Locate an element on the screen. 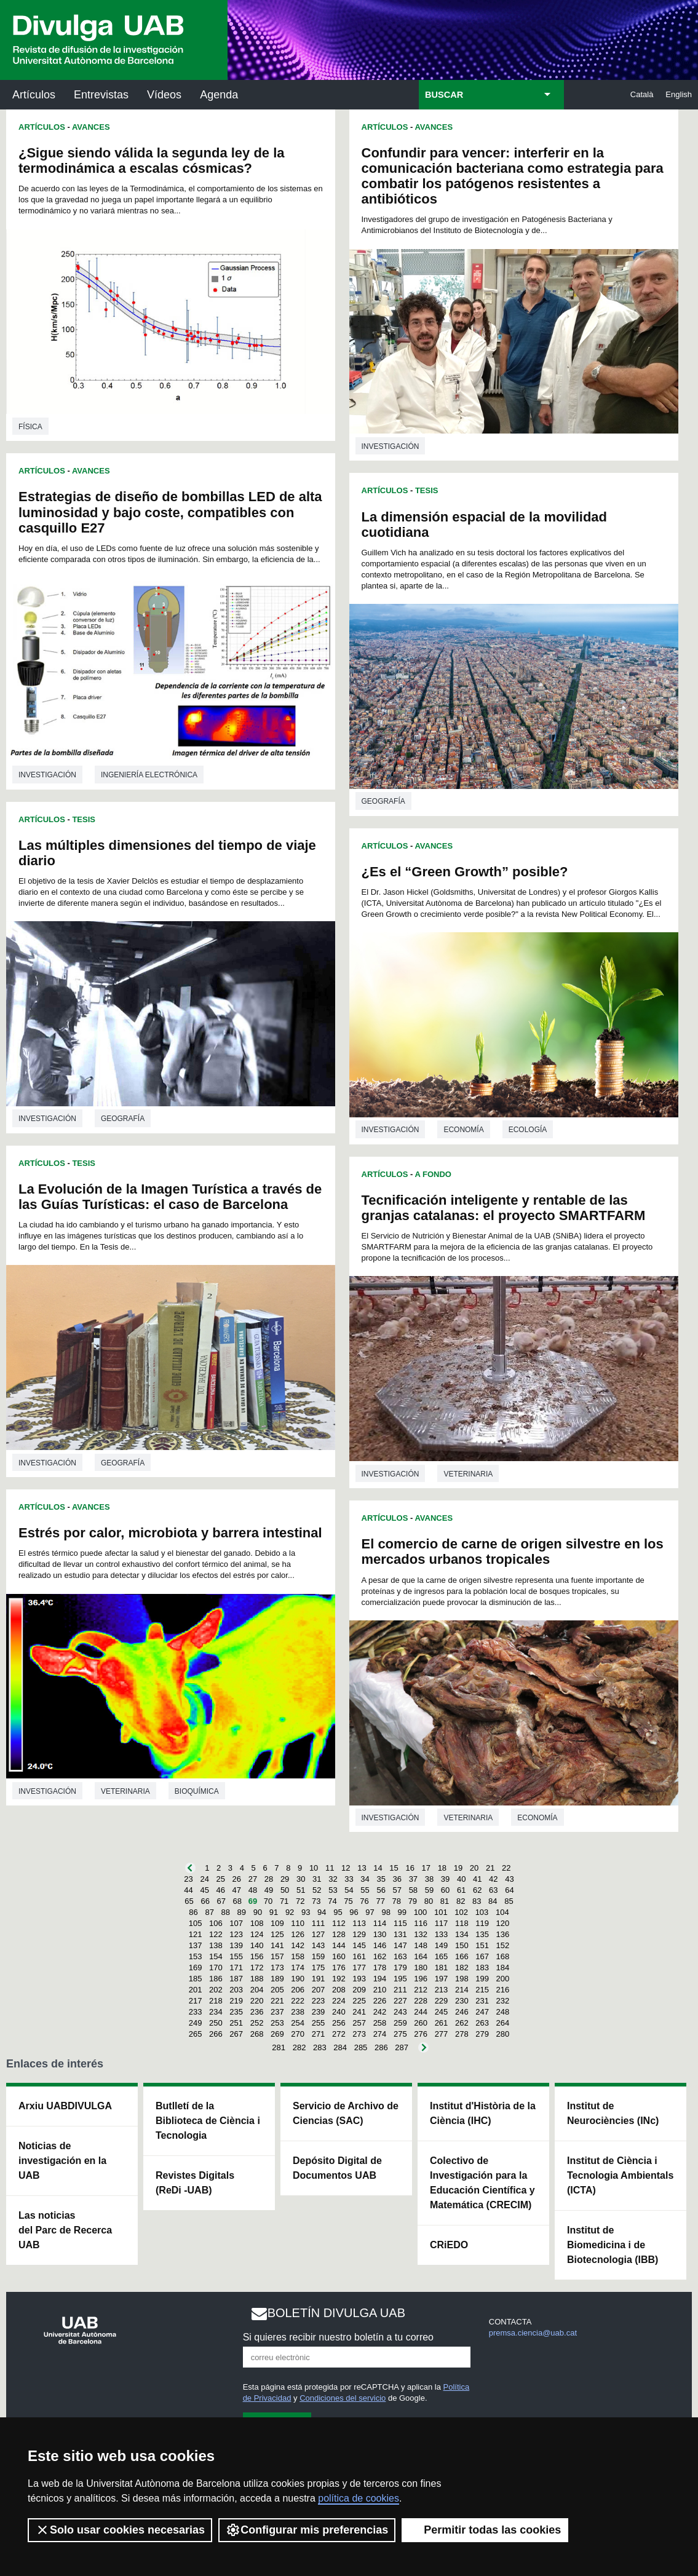  50 is located at coordinates (284, 1890).